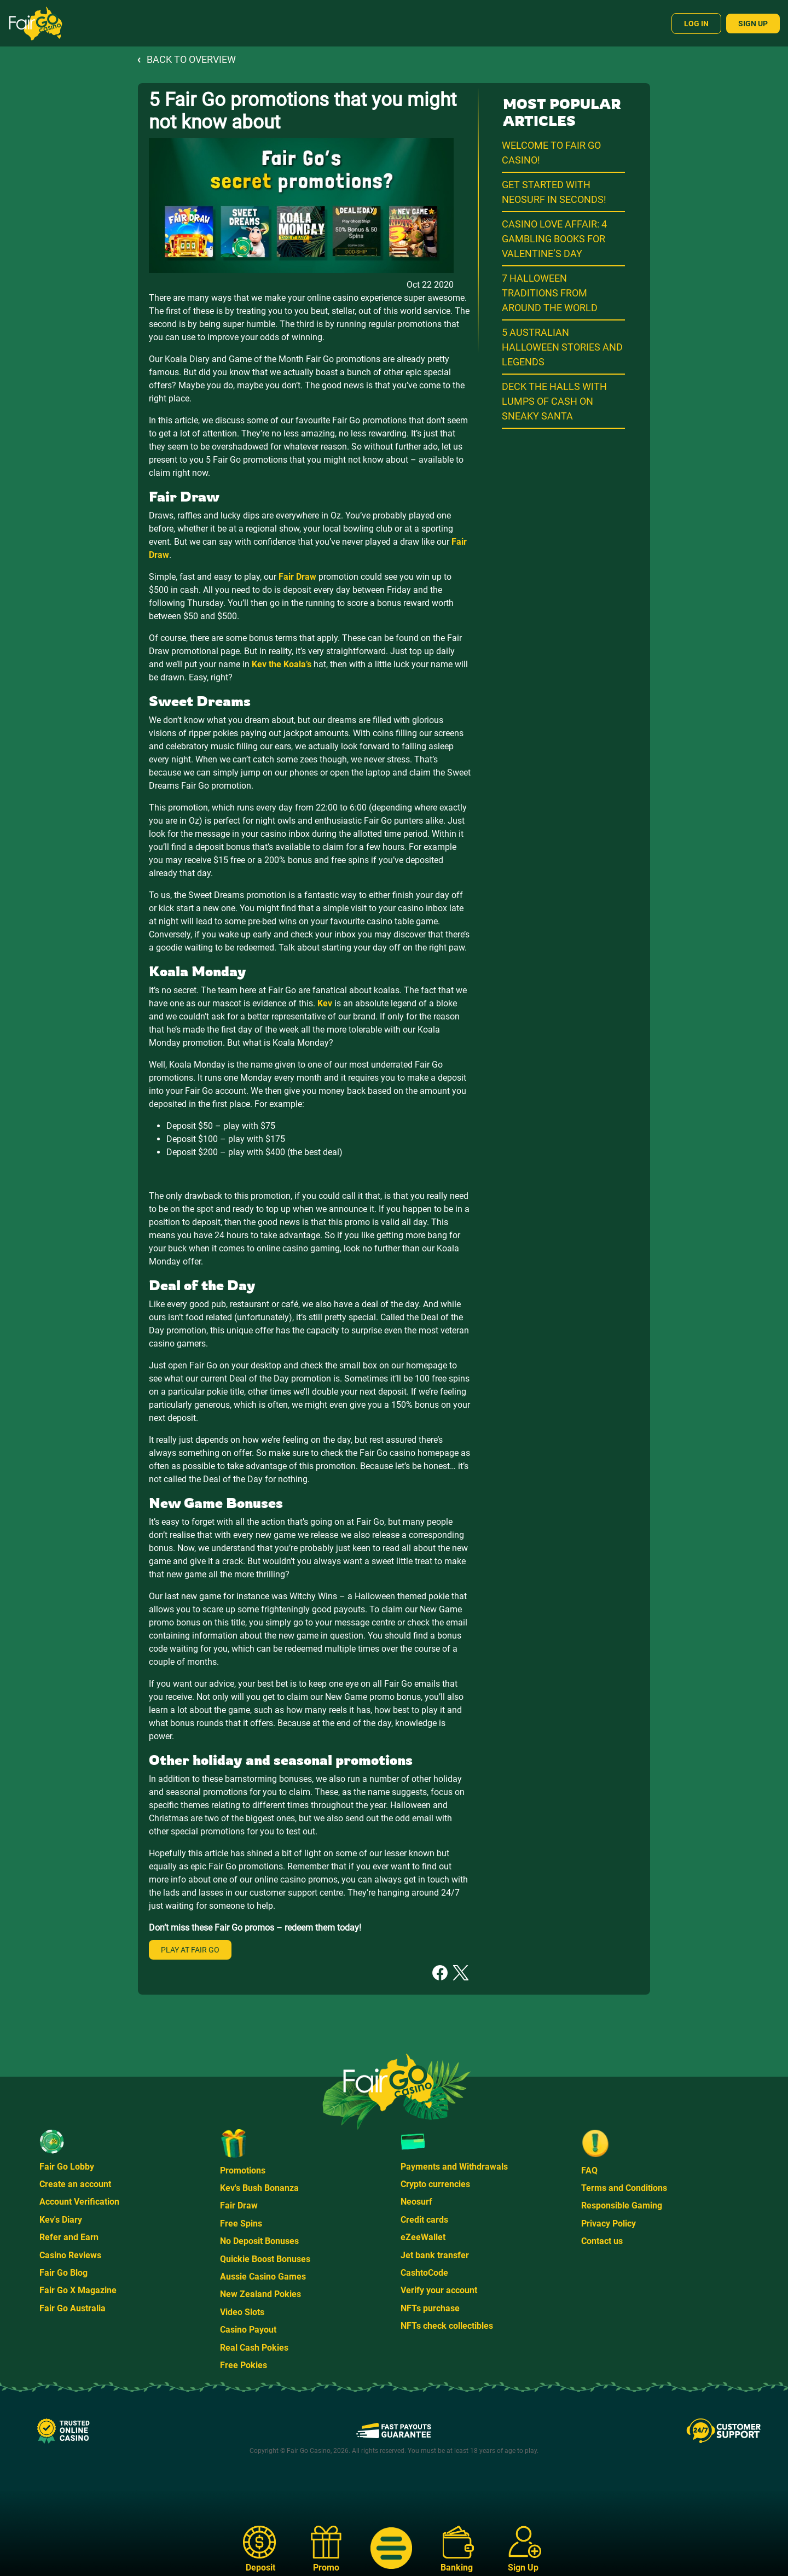  I want to click on Kev's Bush Bonanza, so click(259, 2188).